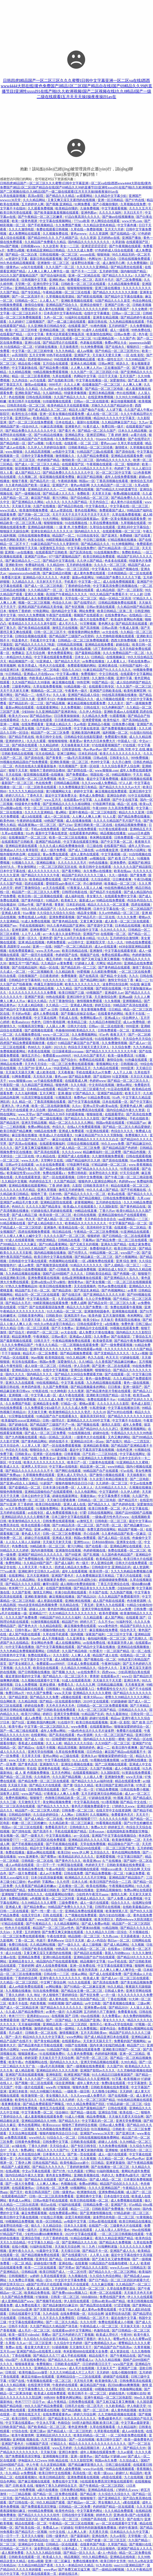 This screenshot has height=2576, width=153. Describe the element at coordinates (113, 829) in the screenshot. I see `91片黄在线观看动漫` at that location.